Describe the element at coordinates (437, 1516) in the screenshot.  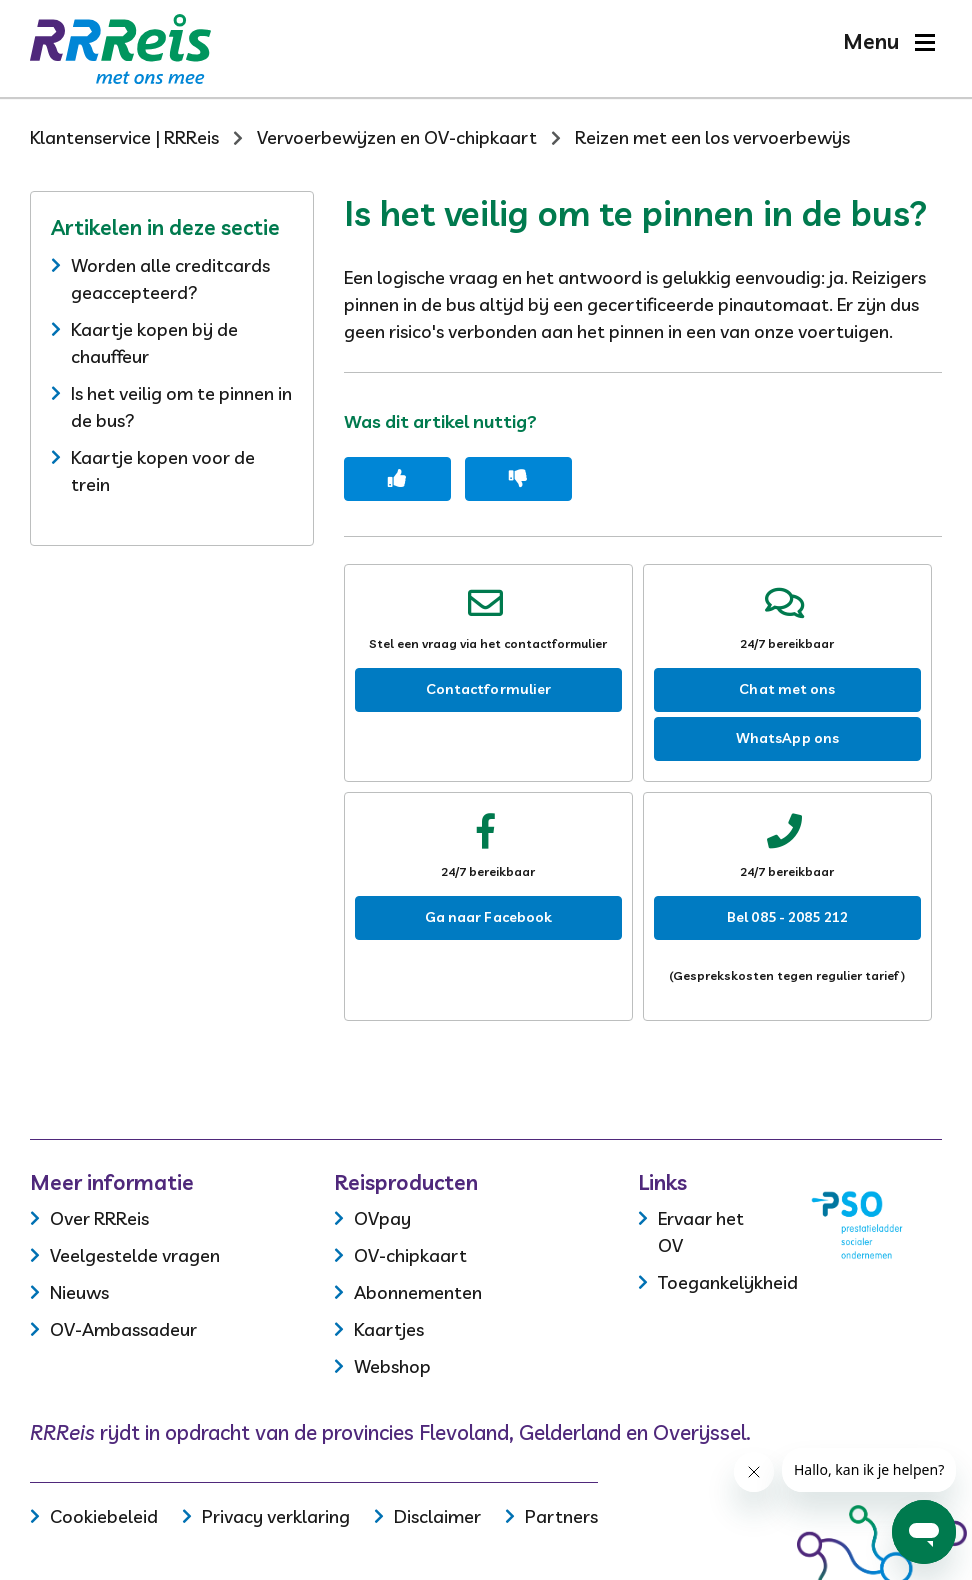
I see `Disclaimer` at that location.